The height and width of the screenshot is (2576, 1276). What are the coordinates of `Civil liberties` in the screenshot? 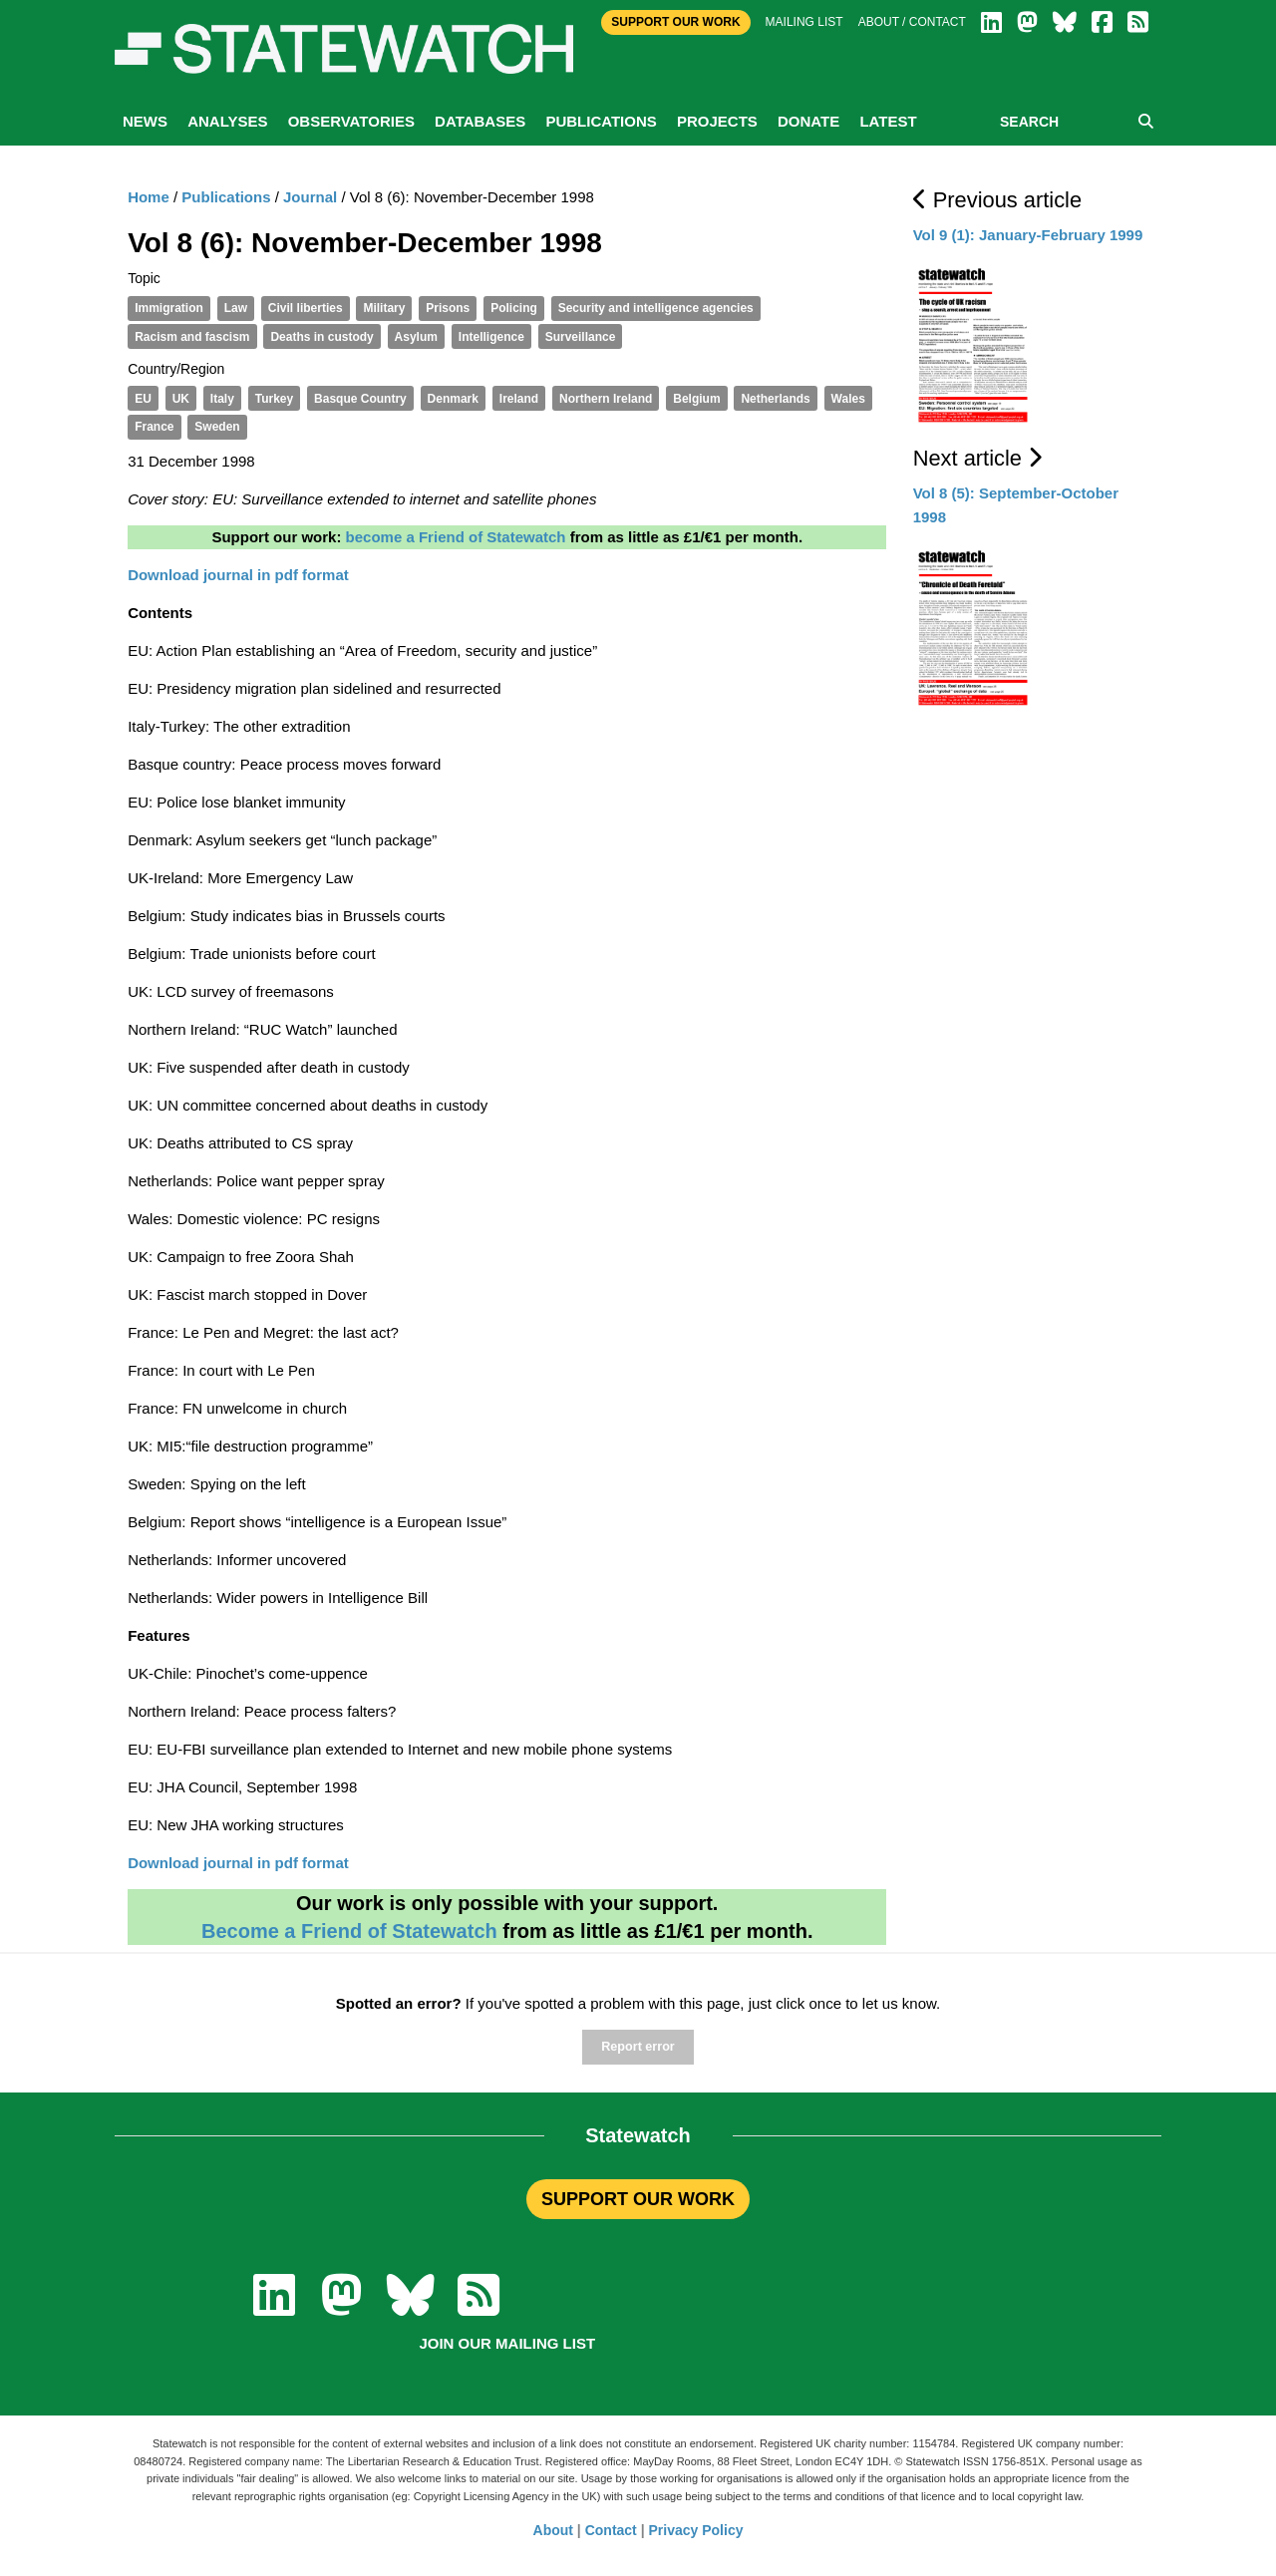 It's located at (305, 308).